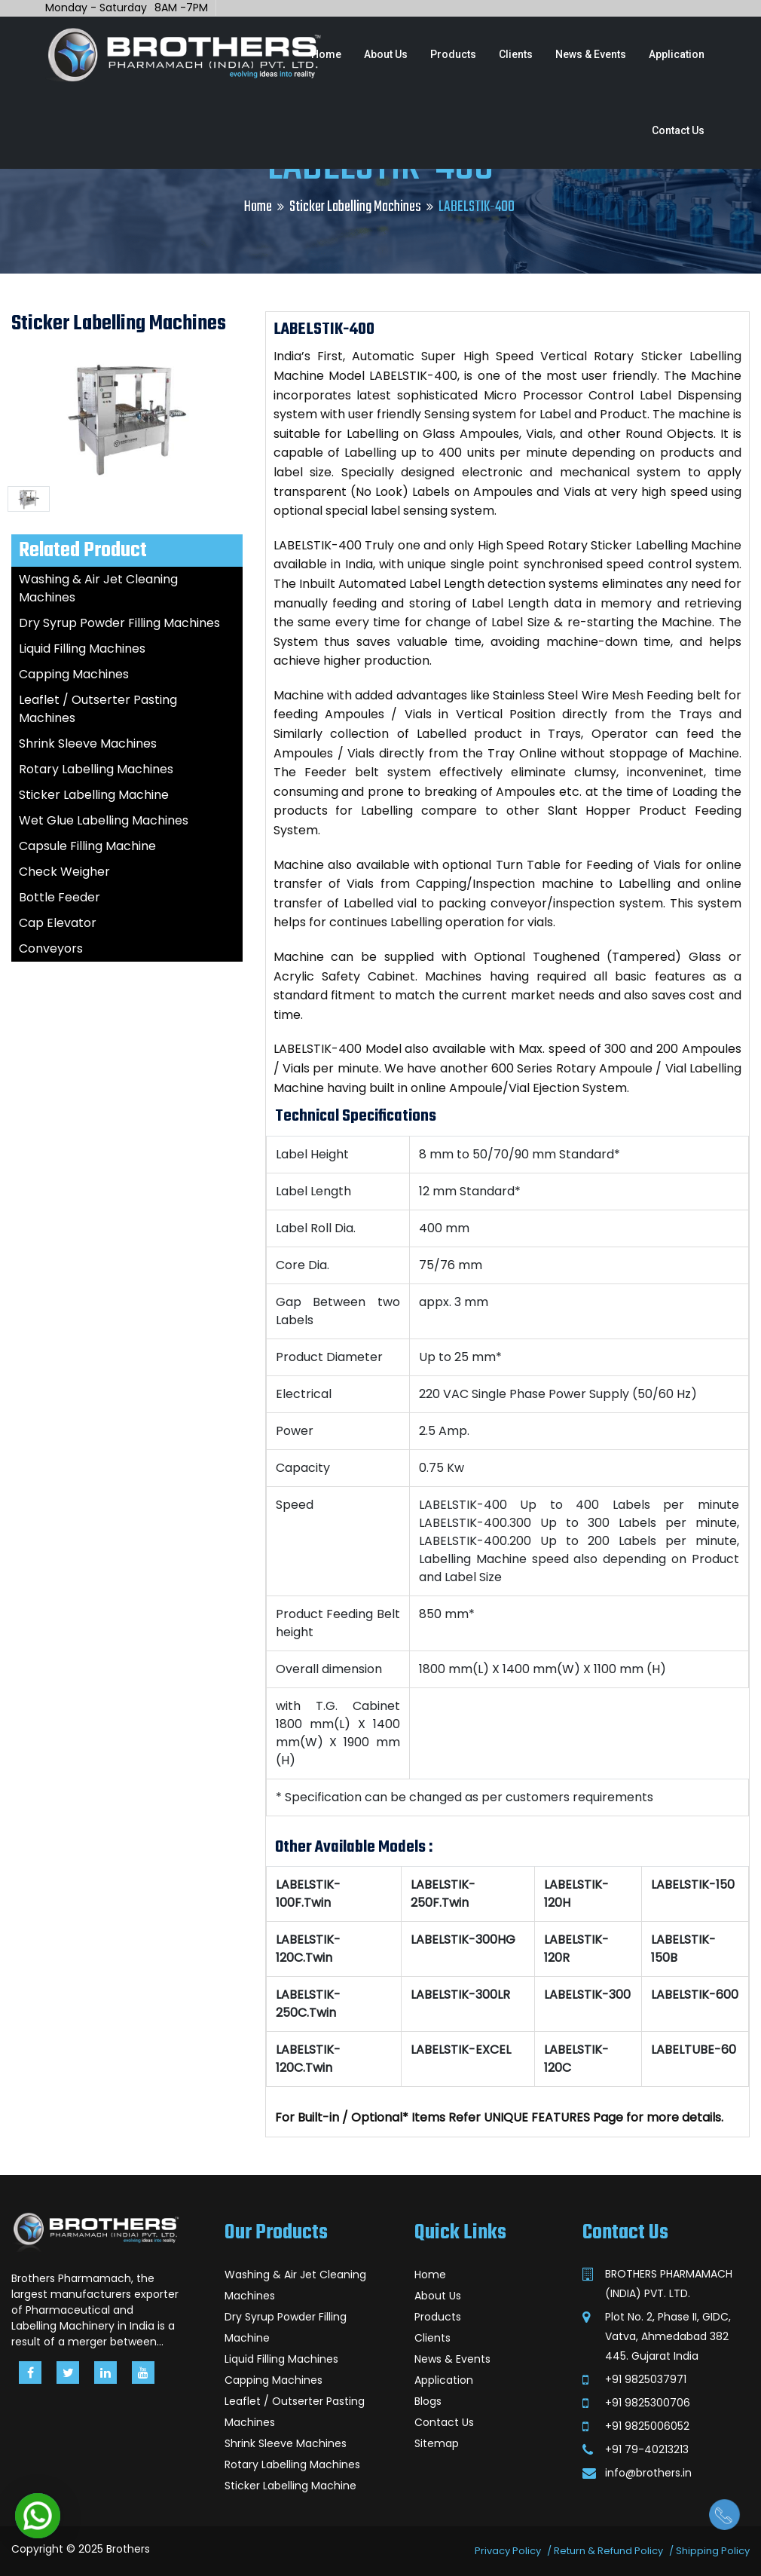 Image resolution: width=761 pixels, height=2576 pixels. I want to click on Return & Refund Policy, so click(608, 2551).